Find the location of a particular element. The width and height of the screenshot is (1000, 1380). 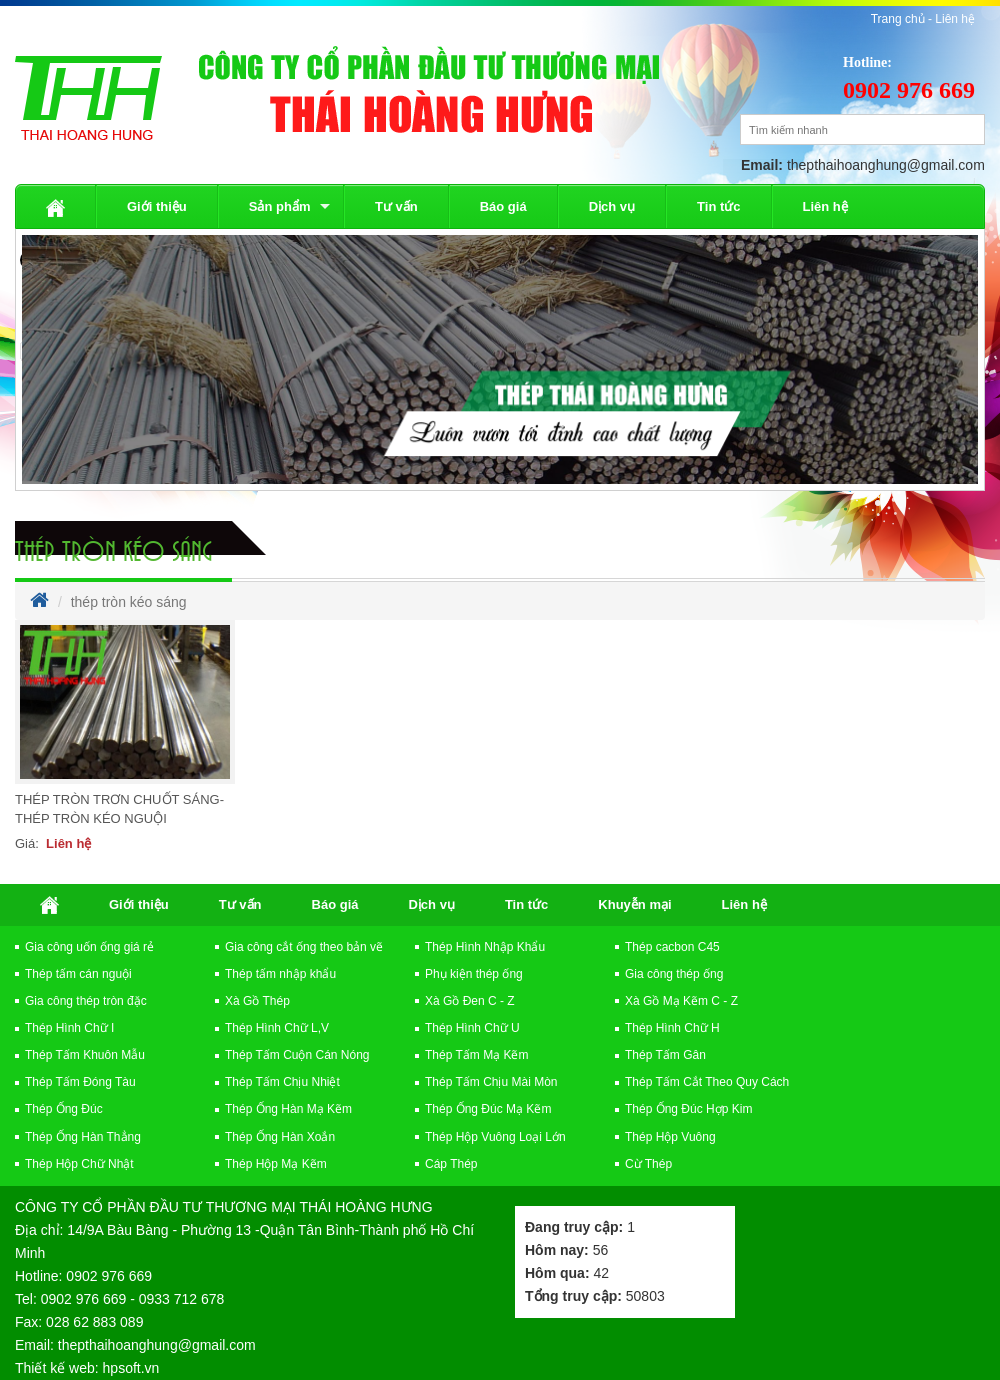

Trang chủ - is located at coordinates (903, 19).